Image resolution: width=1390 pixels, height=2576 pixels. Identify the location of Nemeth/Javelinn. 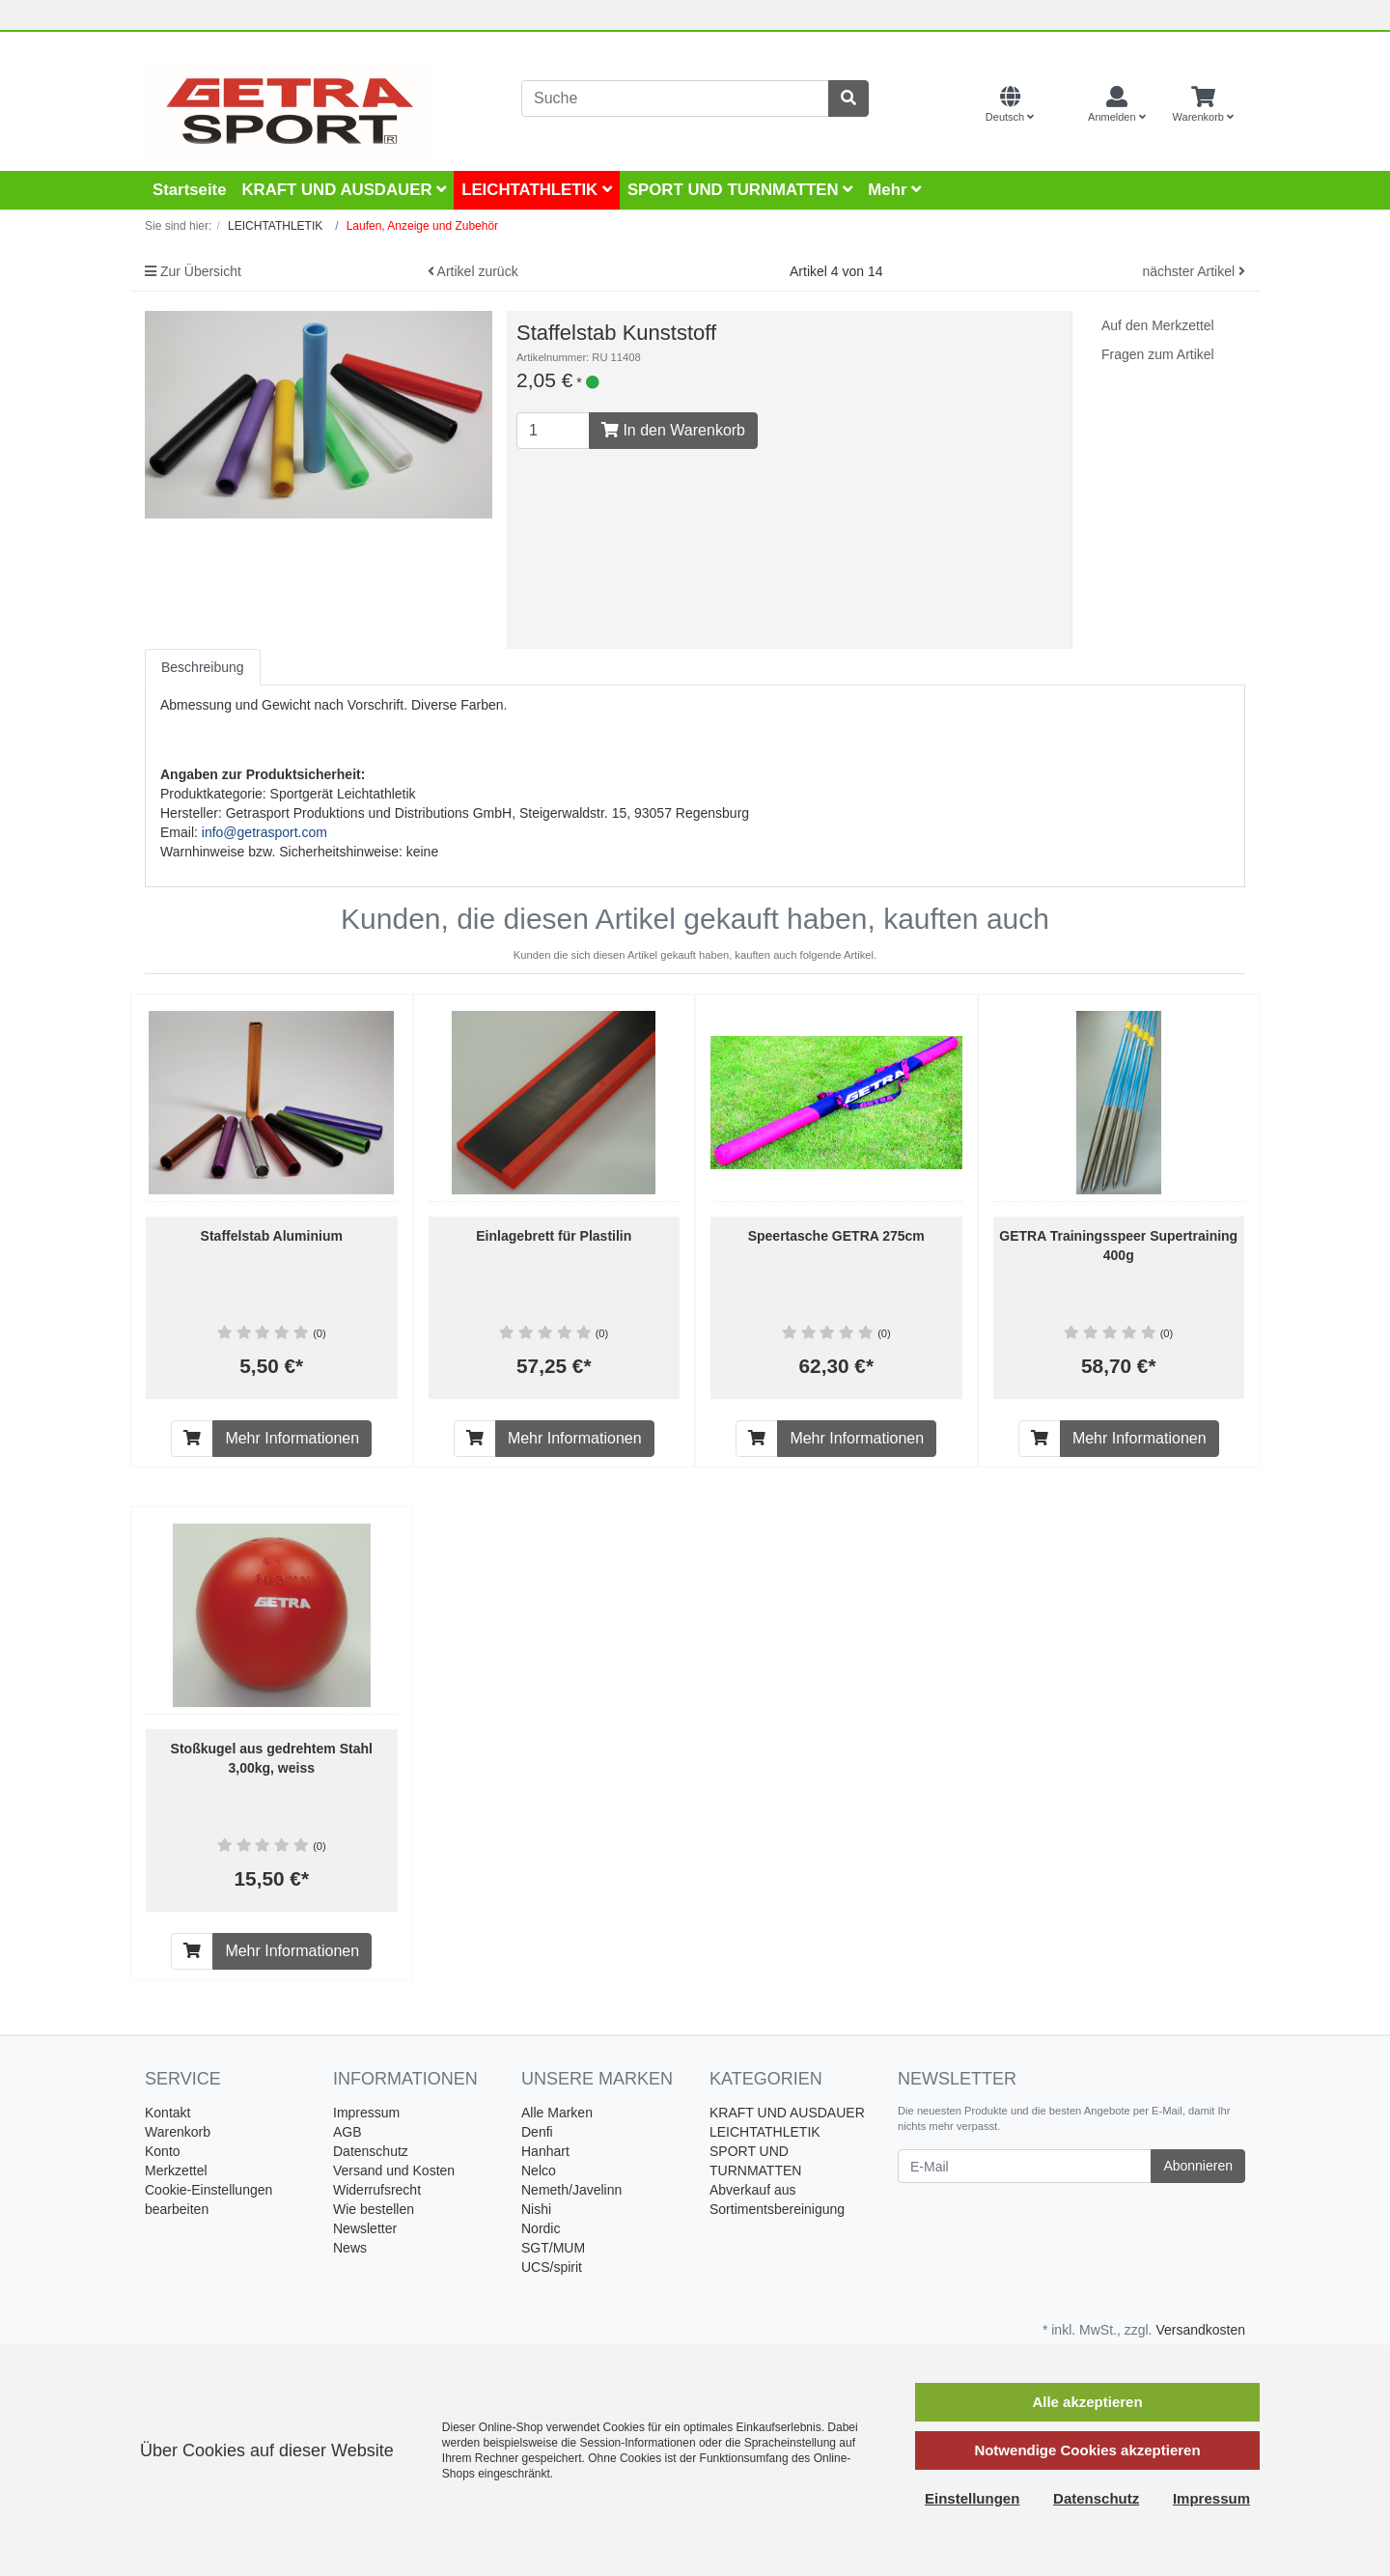
(571, 2190).